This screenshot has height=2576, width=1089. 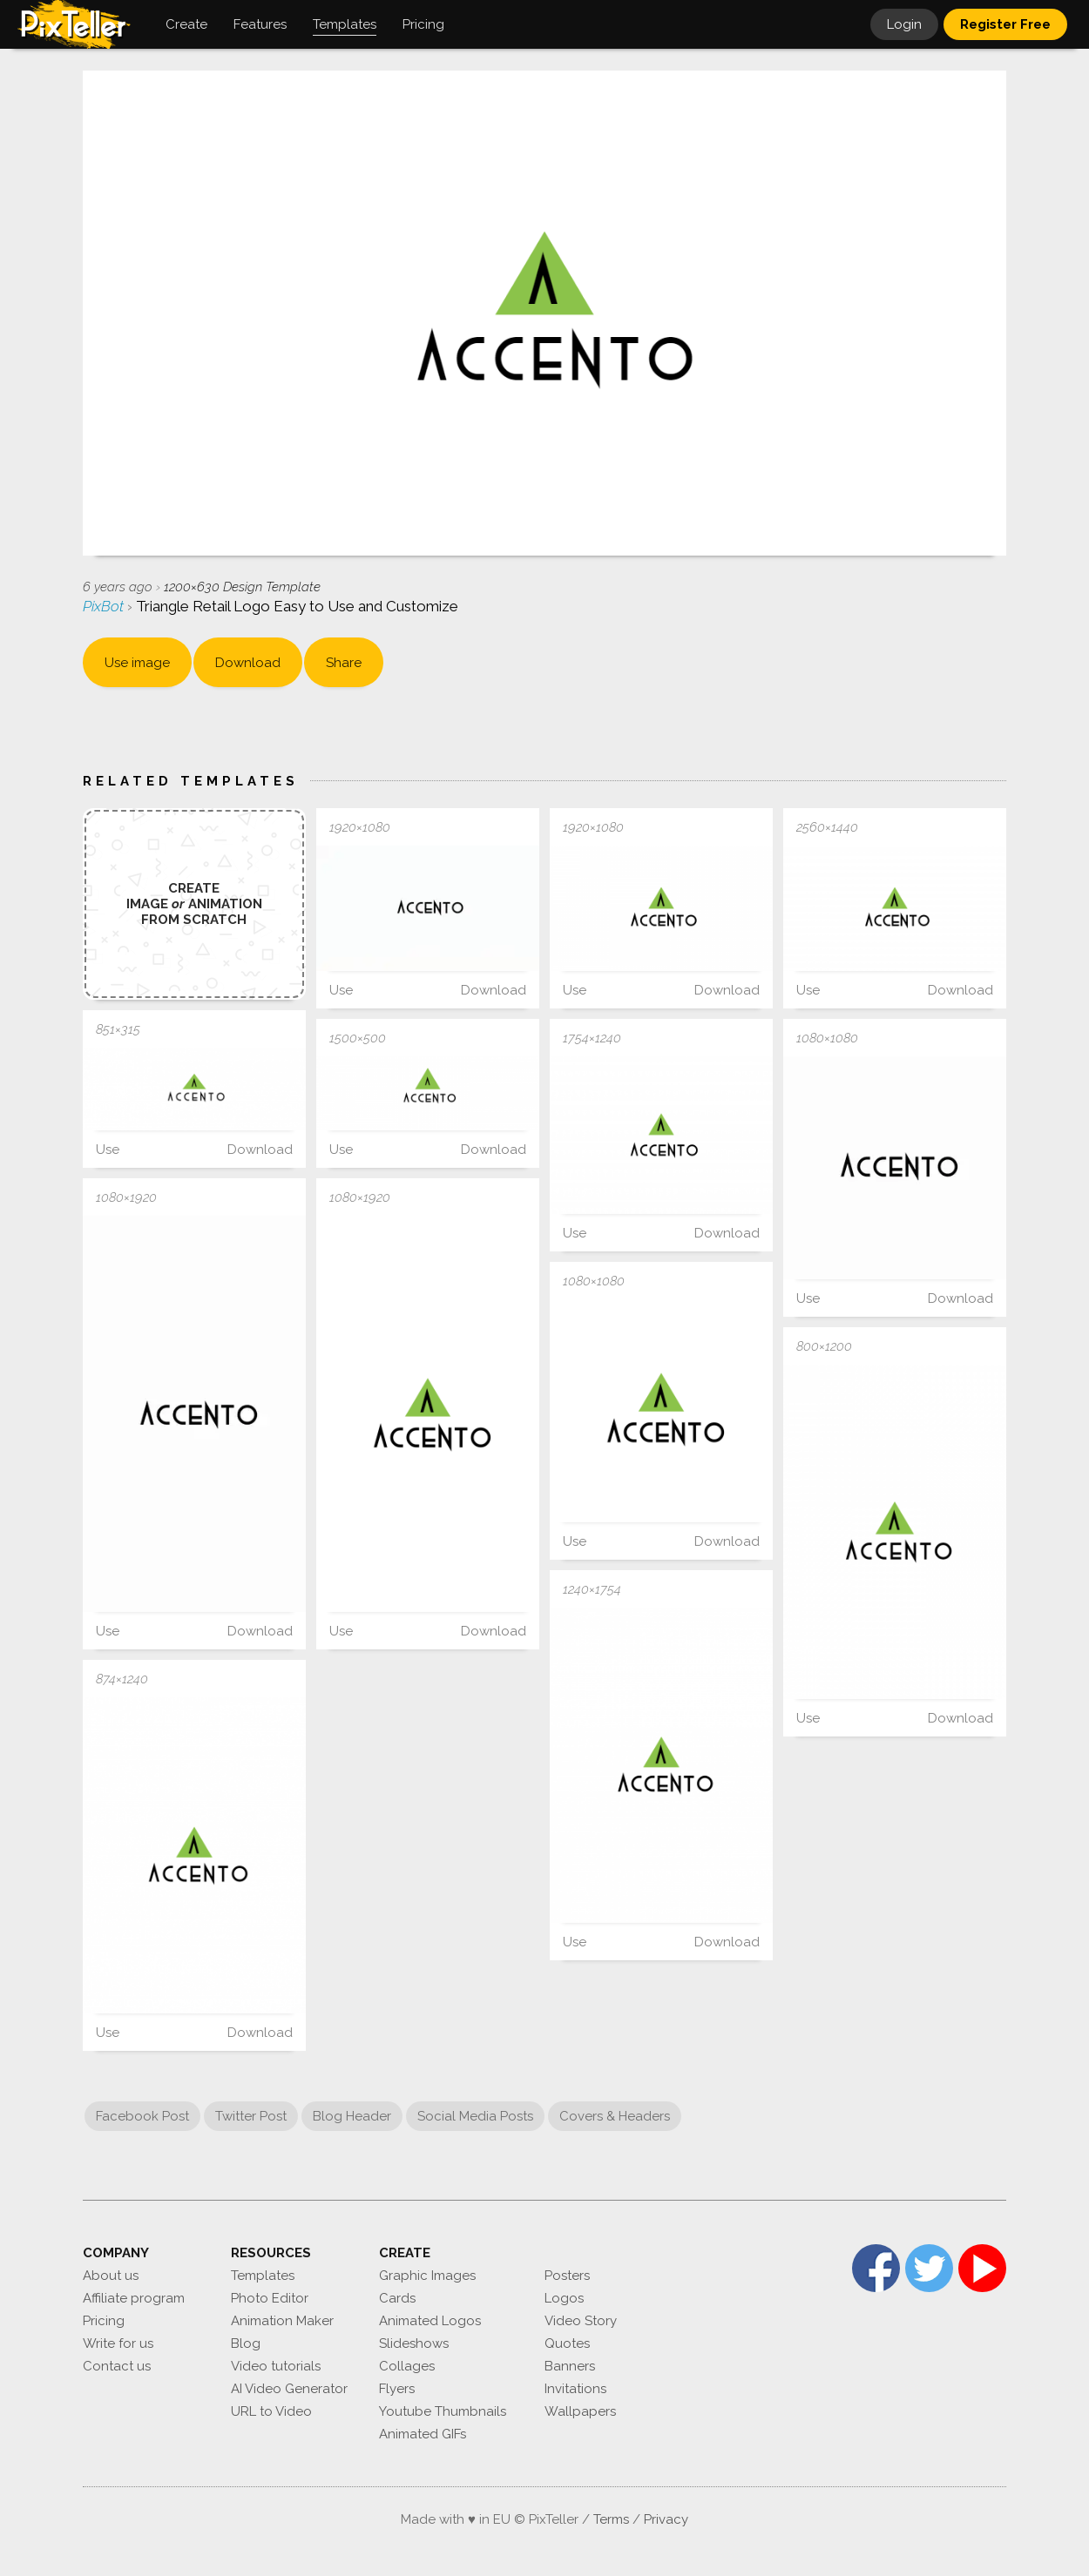 What do you see at coordinates (276, 2366) in the screenshot?
I see `Video tutorials` at bounding box center [276, 2366].